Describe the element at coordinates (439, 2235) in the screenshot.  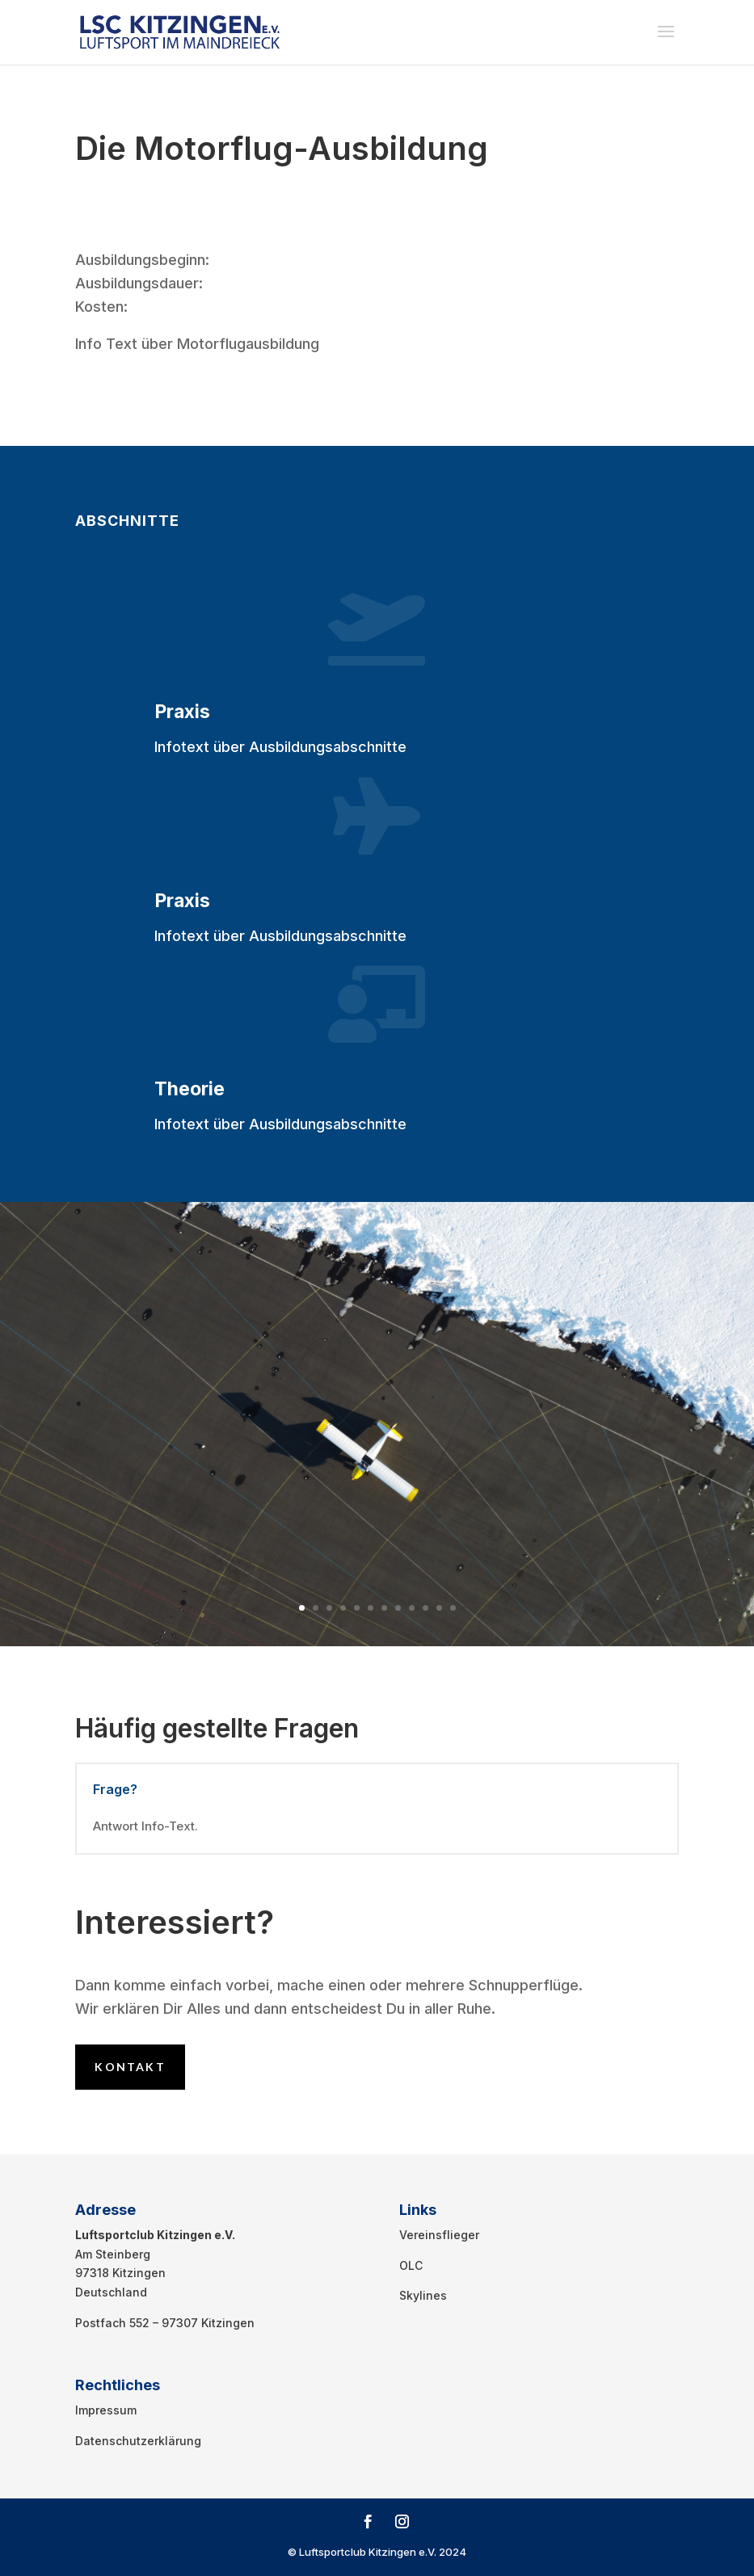
I see `Vereinsflieger` at that location.